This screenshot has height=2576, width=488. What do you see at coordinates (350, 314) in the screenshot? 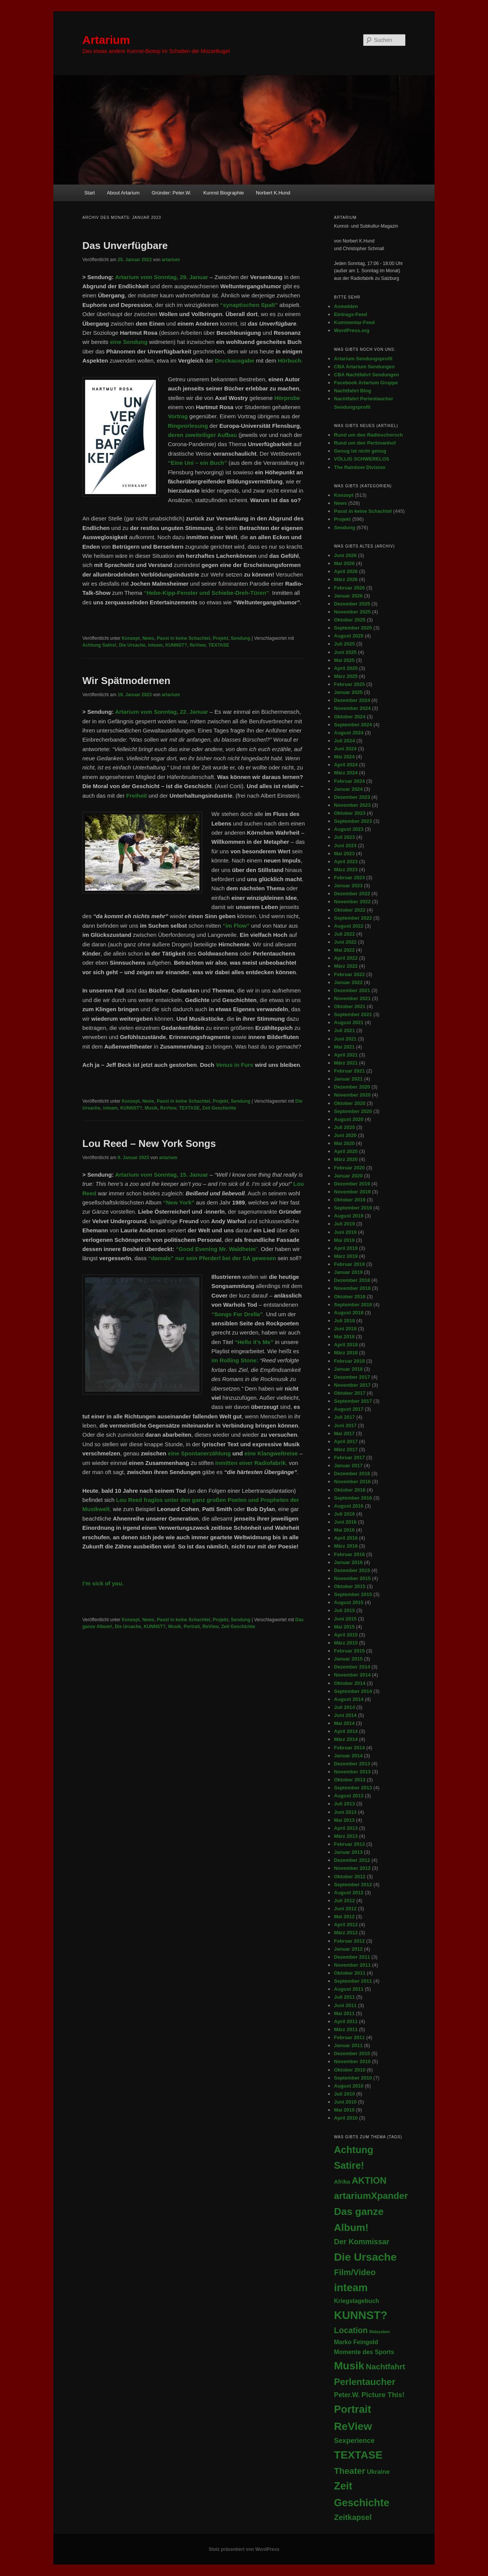
I see `Eintrags-Feed` at bounding box center [350, 314].